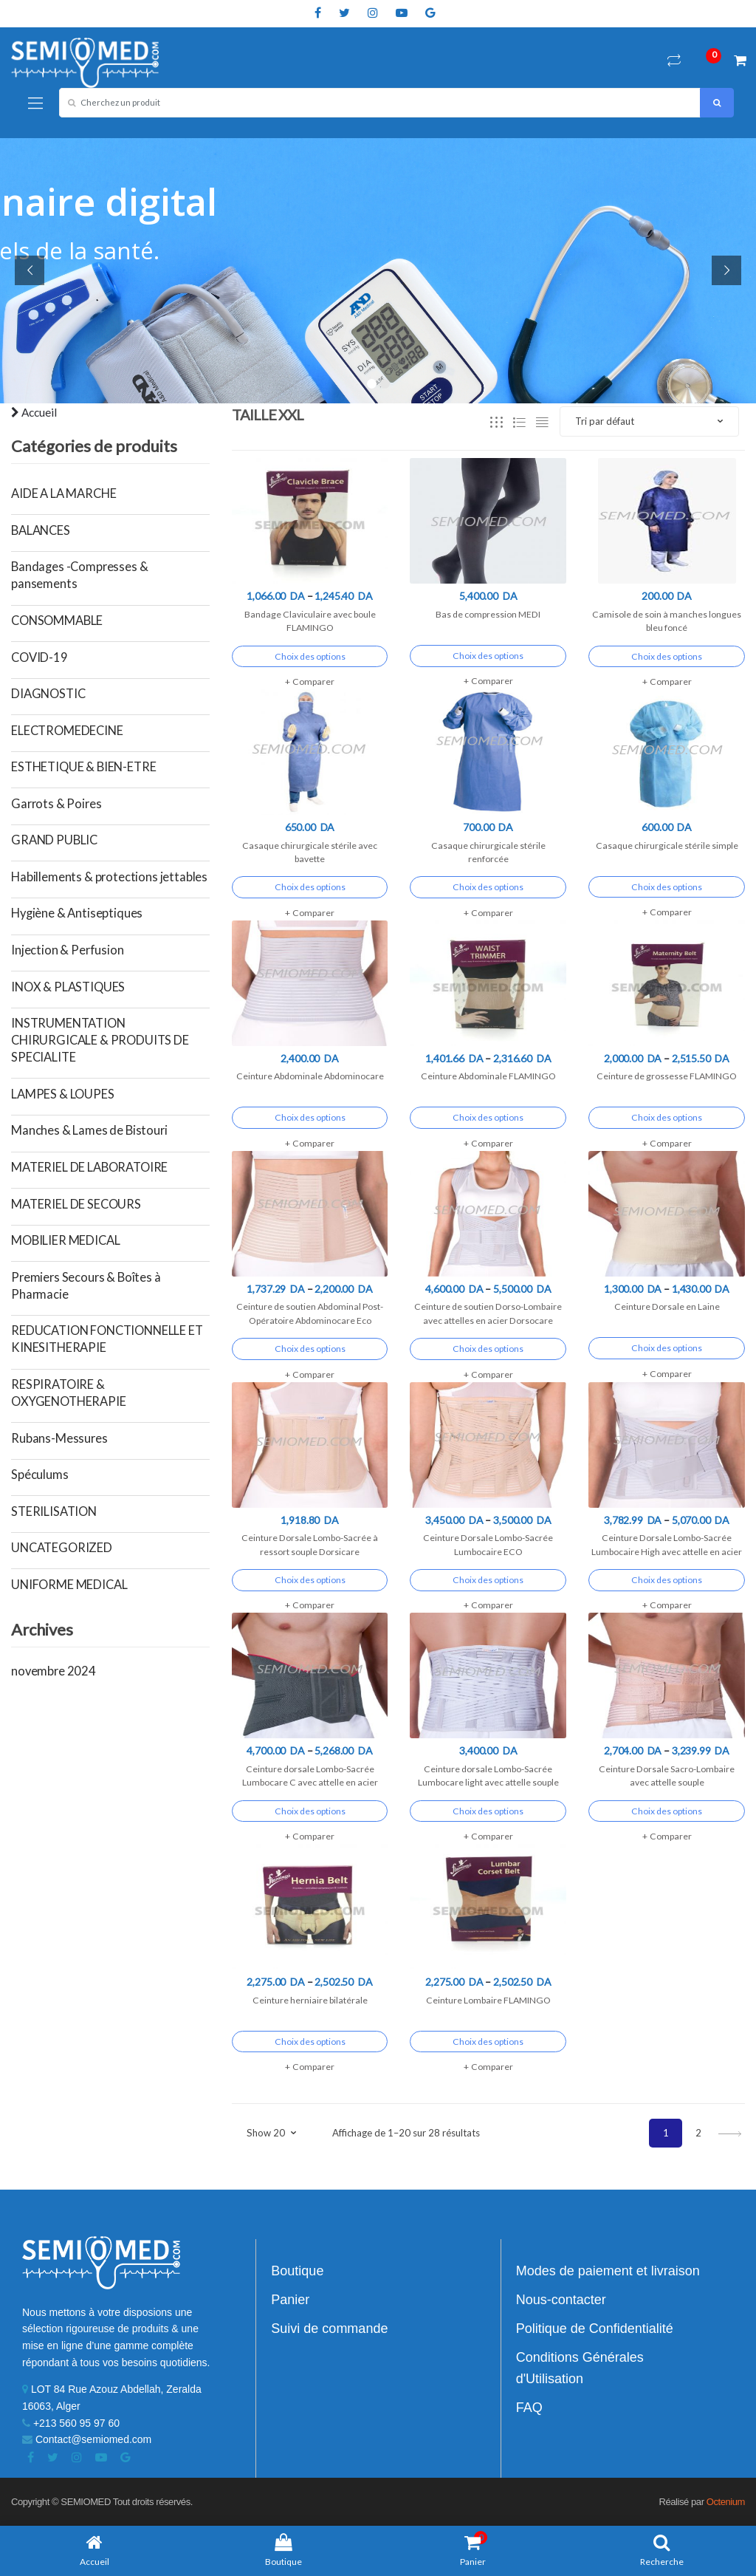  Describe the element at coordinates (666, 1811) in the screenshot. I see `Choix des options [Sélectionner les options pour “Ceinture Dorsale Sacro-Lombaire avec attelle souple”]` at that location.